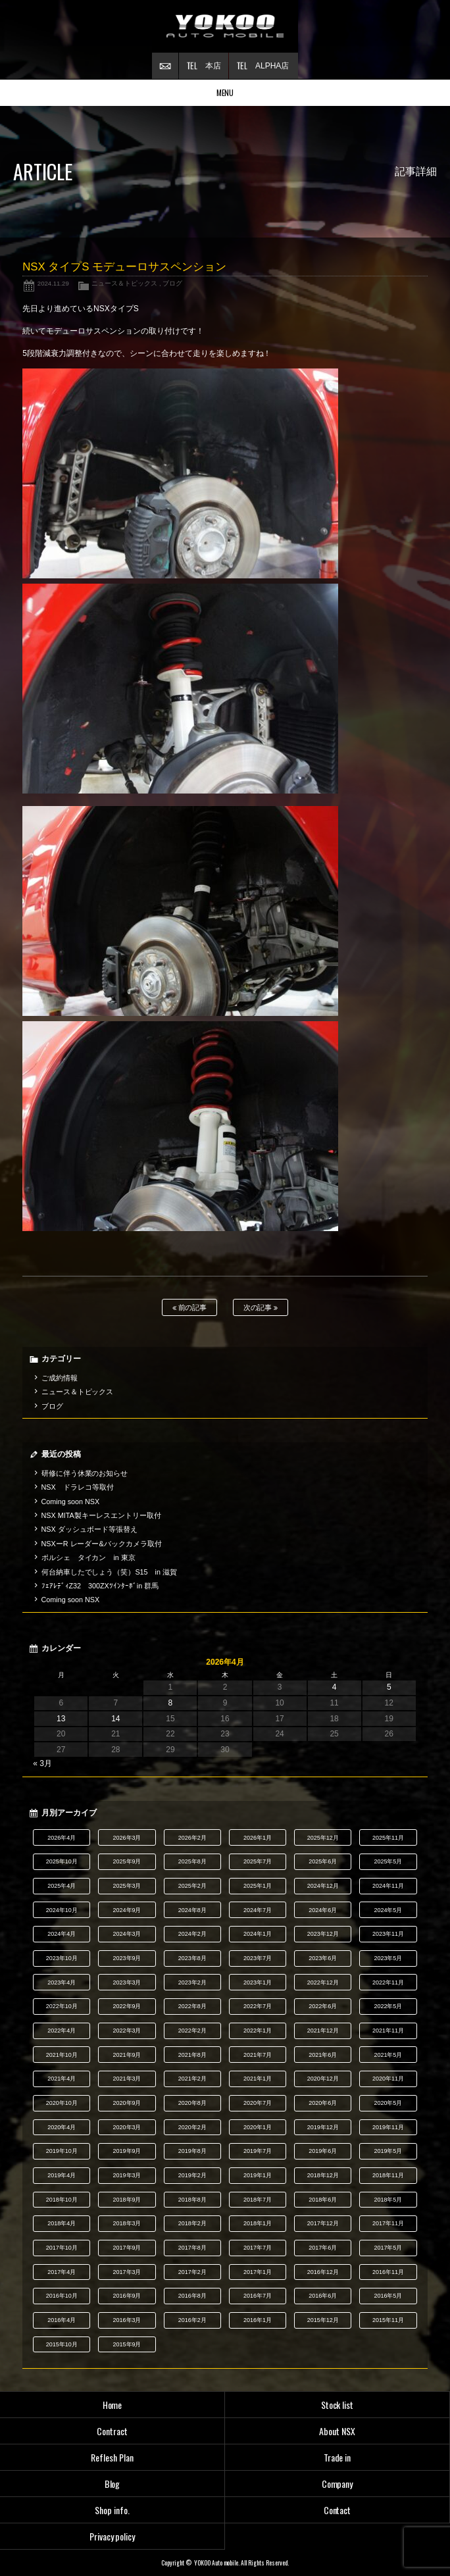 This screenshot has height=2576, width=450. I want to click on Shop info., so click(112, 2510).